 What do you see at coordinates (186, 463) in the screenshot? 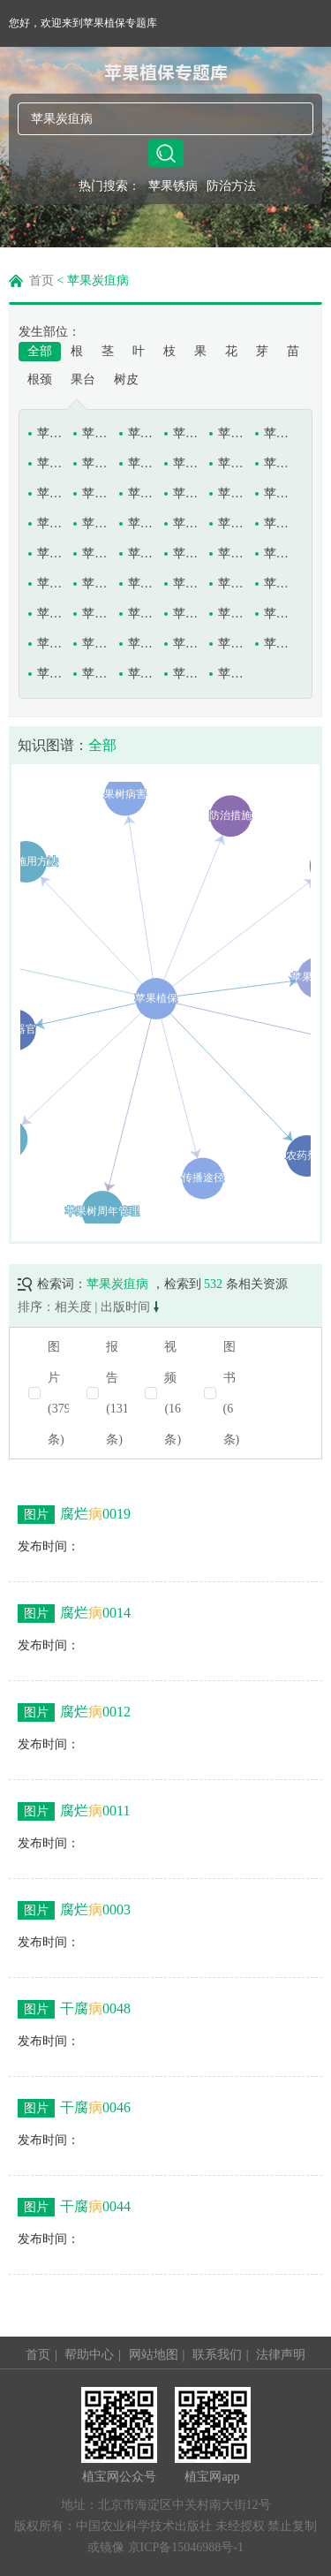
I see `苹果果锈病` at bounding box center [186, 463].